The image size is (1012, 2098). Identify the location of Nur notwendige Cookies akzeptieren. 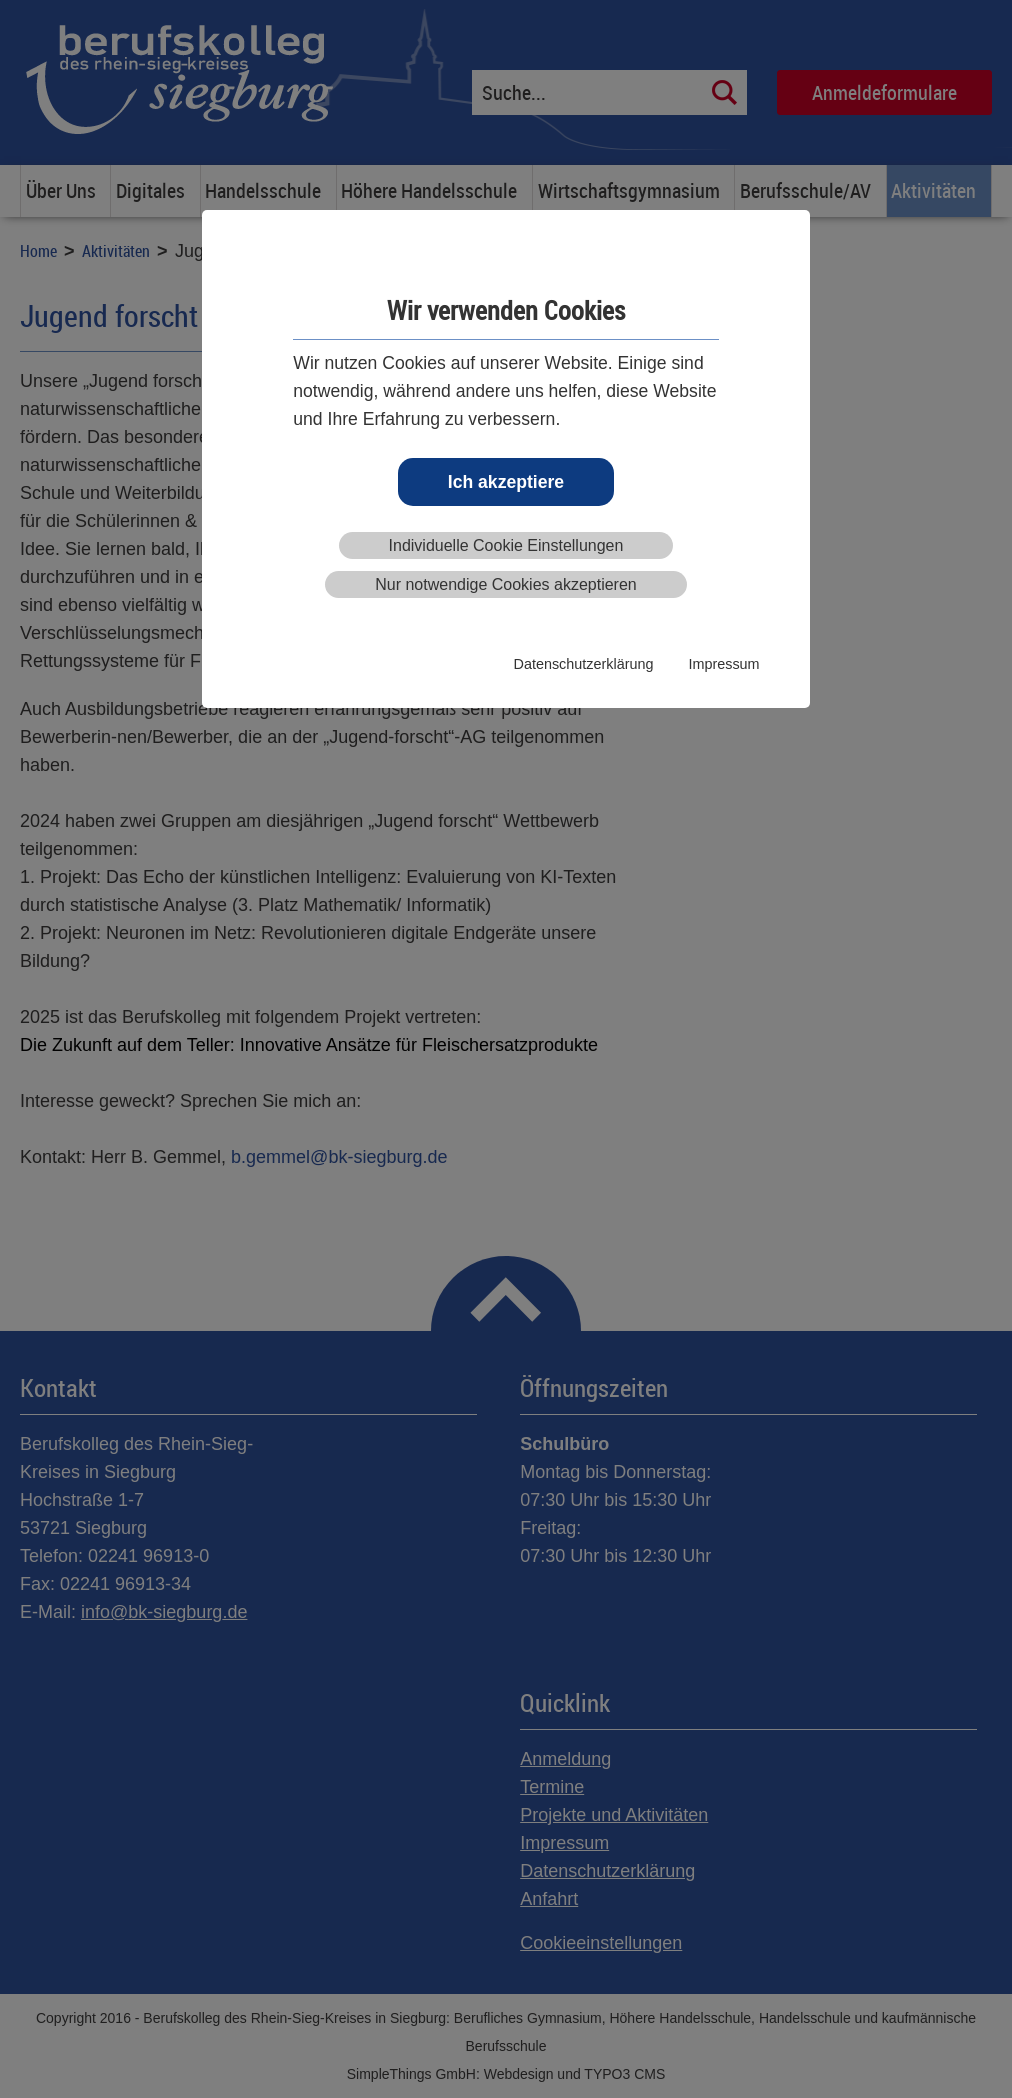
(505, 584).